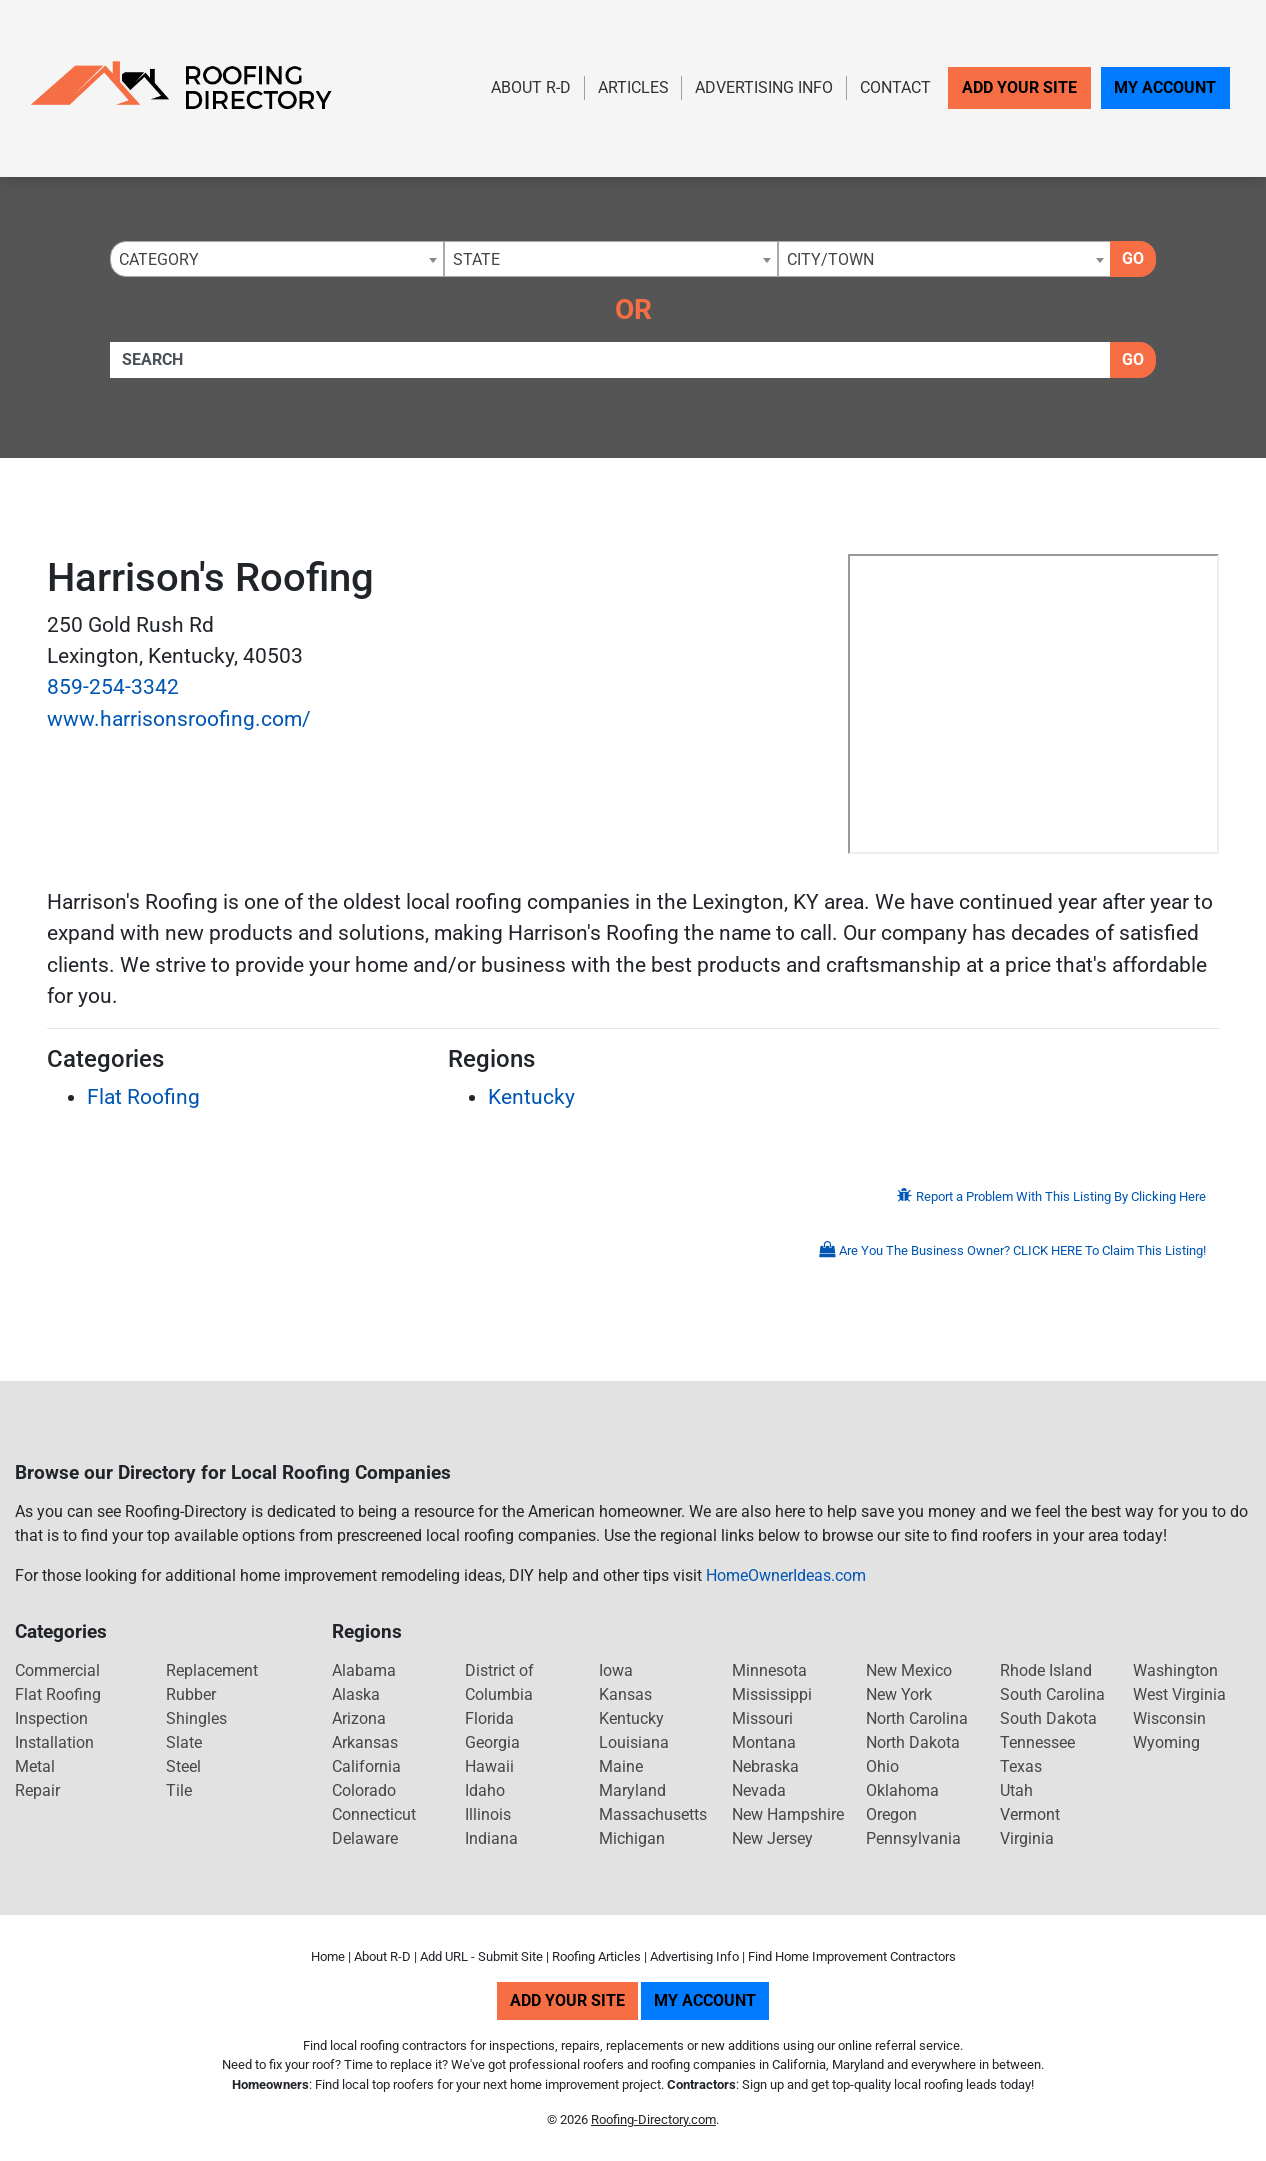  What do you see at coordinates (1016, 1790) in the screenshot?
I see `Utah` at bounding box center [1016, 1790].